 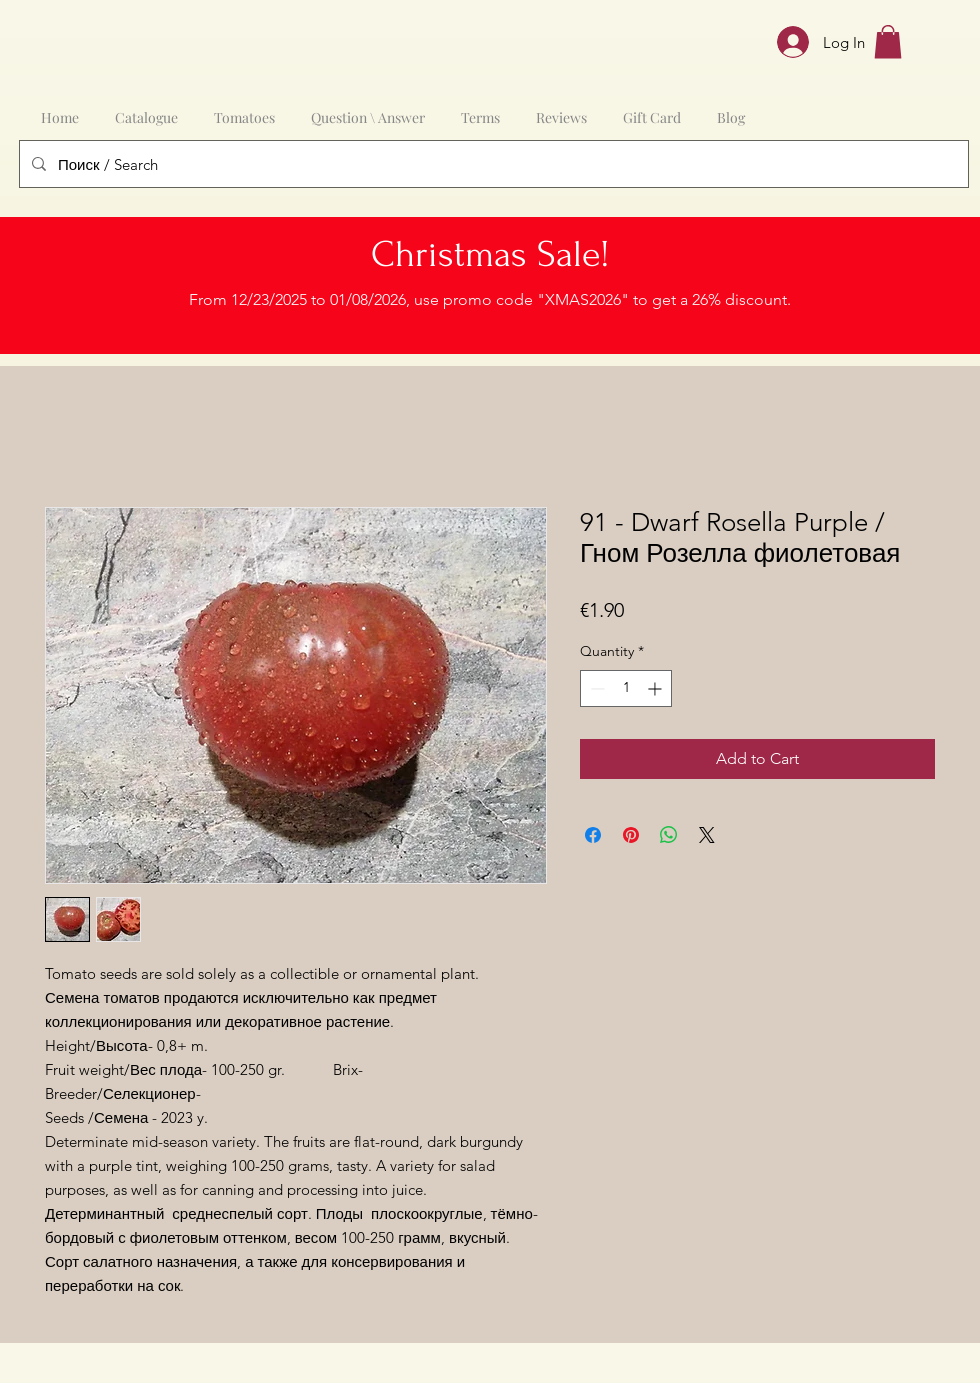 I want to click on [Share on WhatsApp], so click(x=669, y=835).